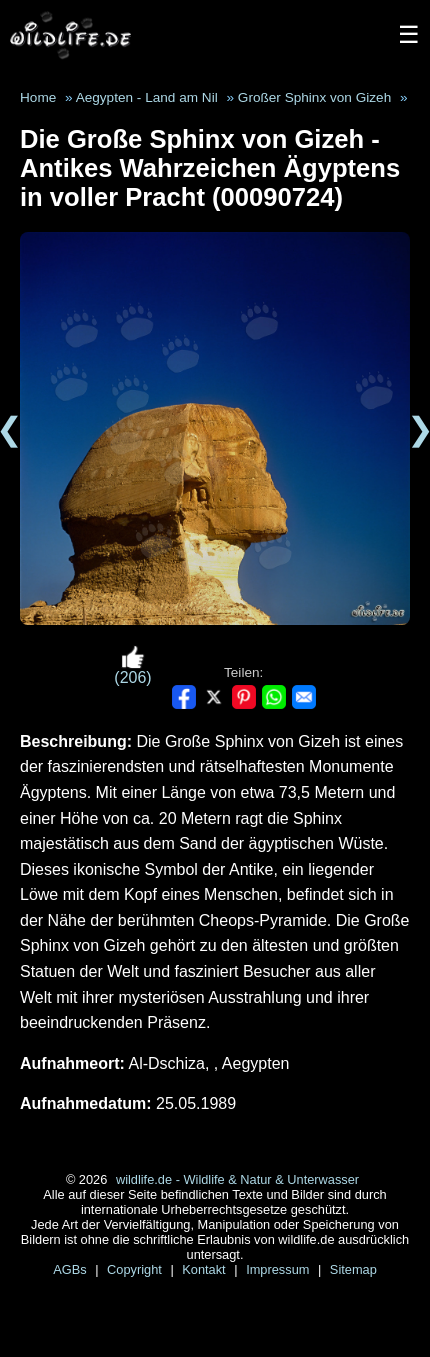 Image resolution: width=430 pixels, height=1357 pixels. What do you see at coordinates (136, 1269) in the screenshot?
I see `Copyright` at bounding box center [136, 1269].